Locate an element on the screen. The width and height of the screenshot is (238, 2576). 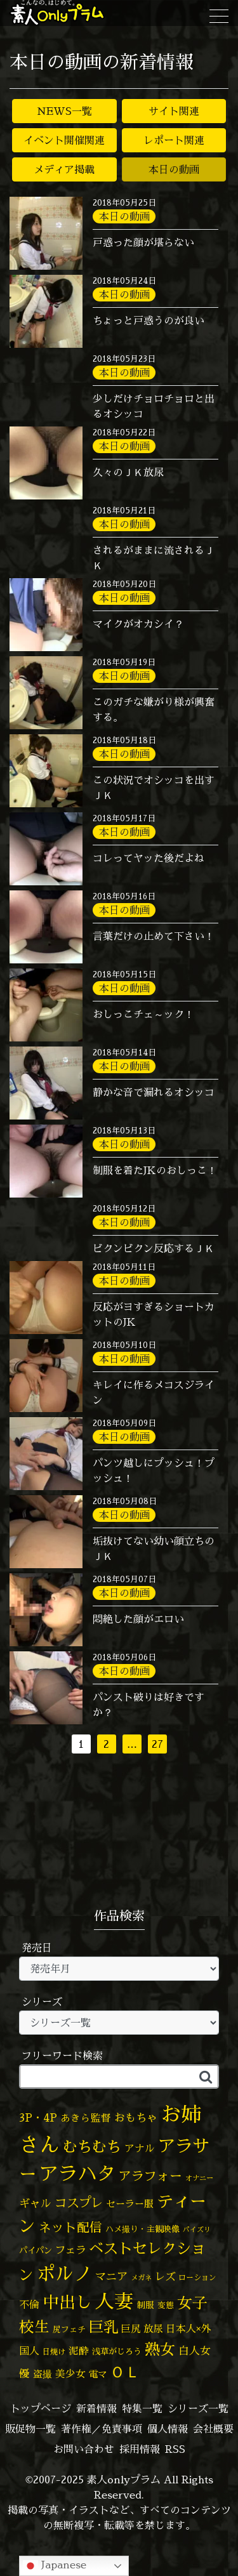
フェラ [フェラ (90個の項目)] is located at coordinates (70, 2249).